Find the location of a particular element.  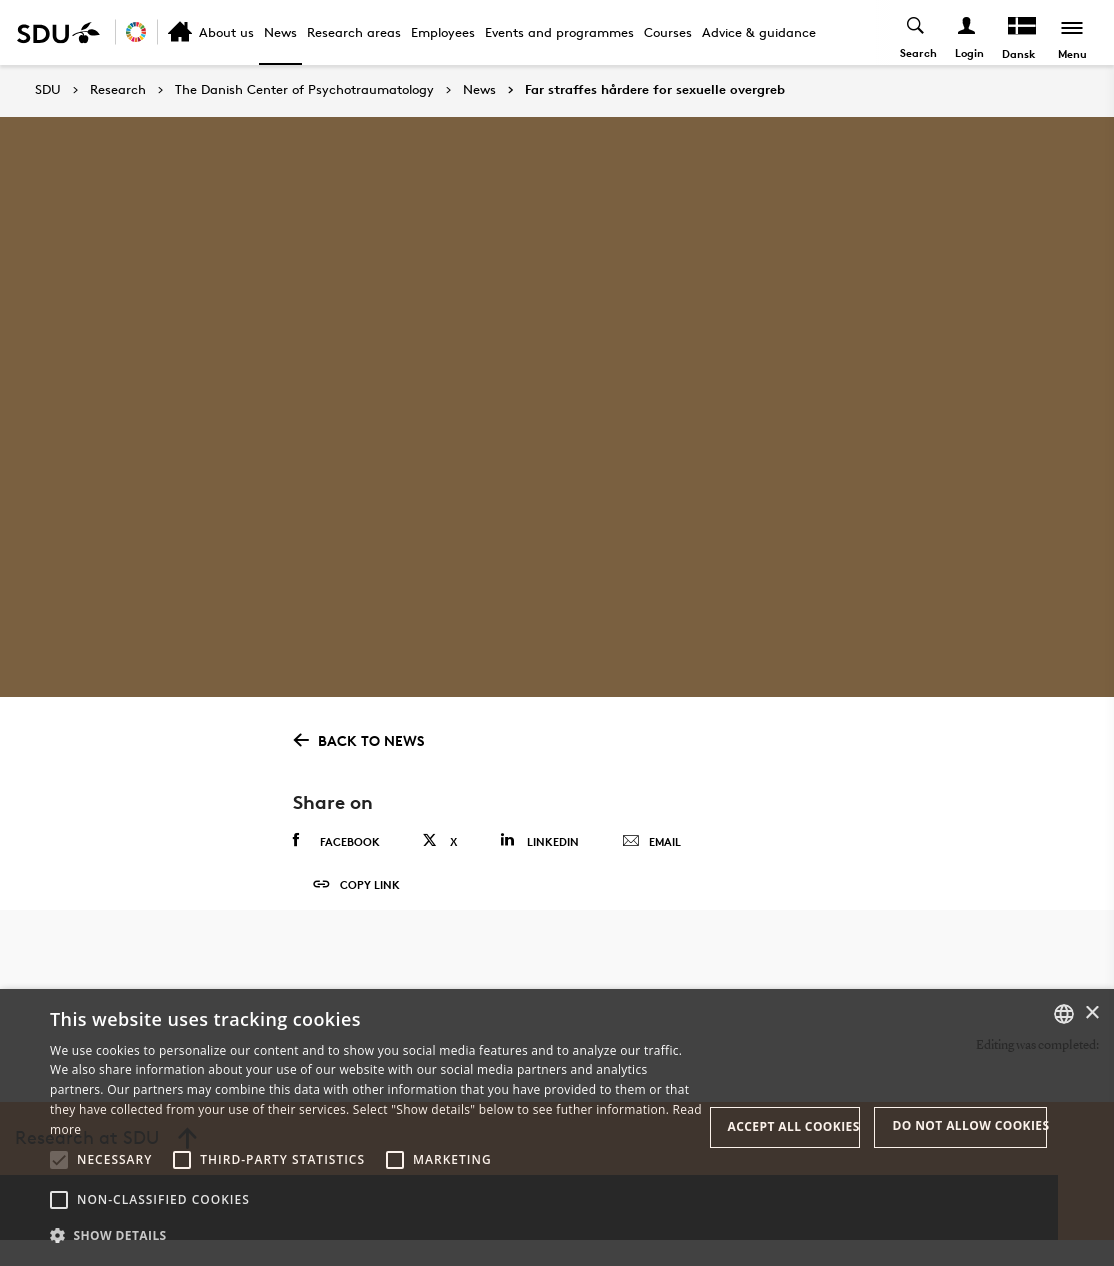

Advice & guidance is located at coordinates (759, 32).